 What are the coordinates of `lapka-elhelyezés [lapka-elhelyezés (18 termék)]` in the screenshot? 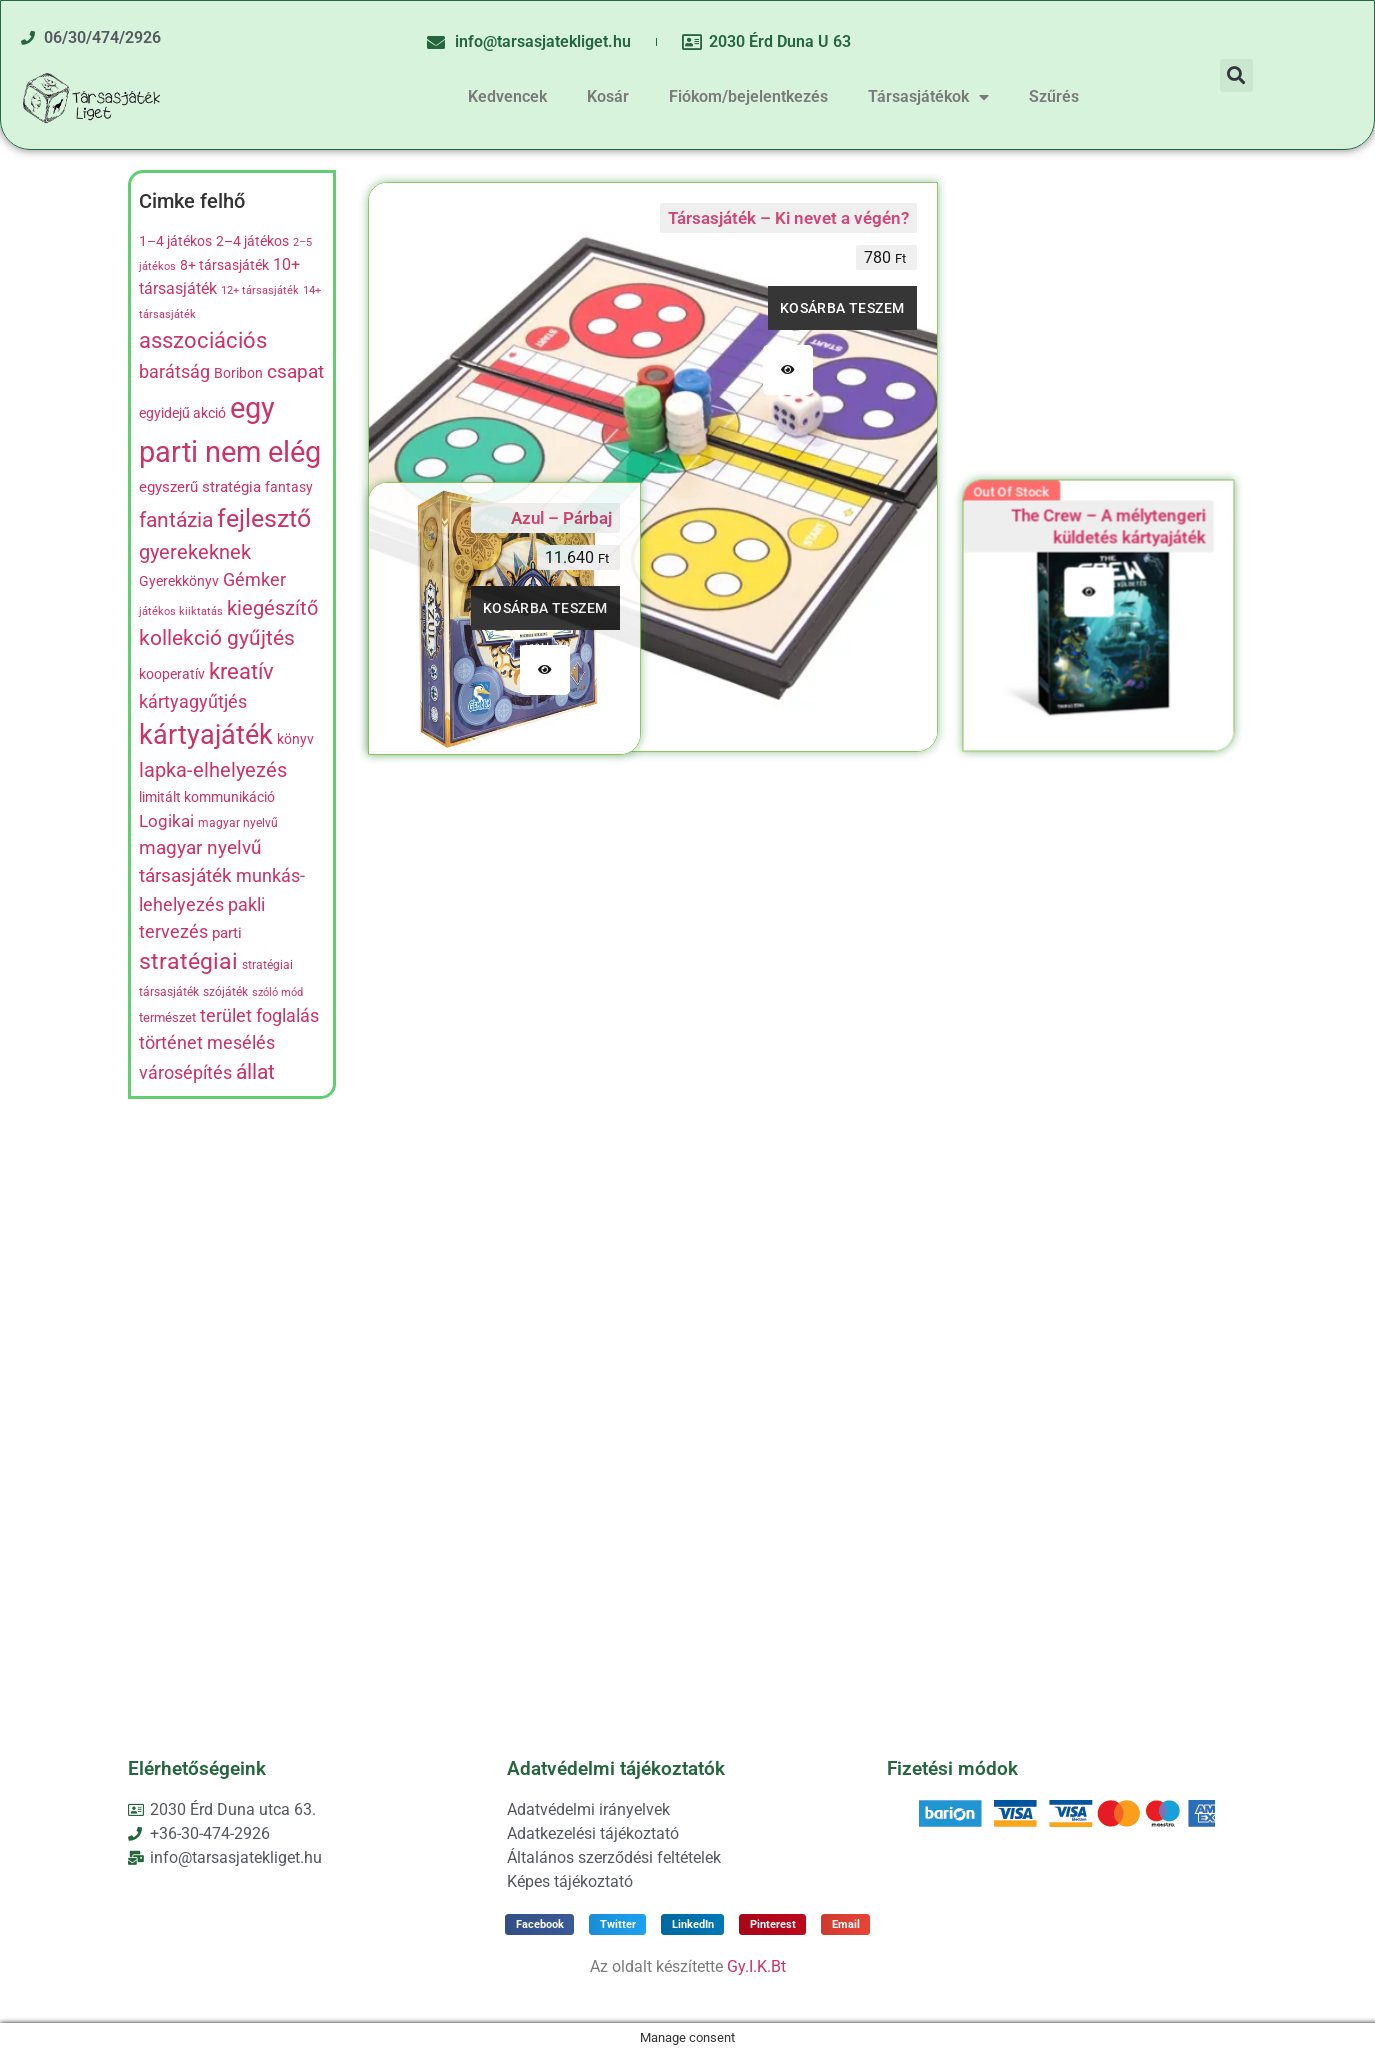 It's located at (213, 770).